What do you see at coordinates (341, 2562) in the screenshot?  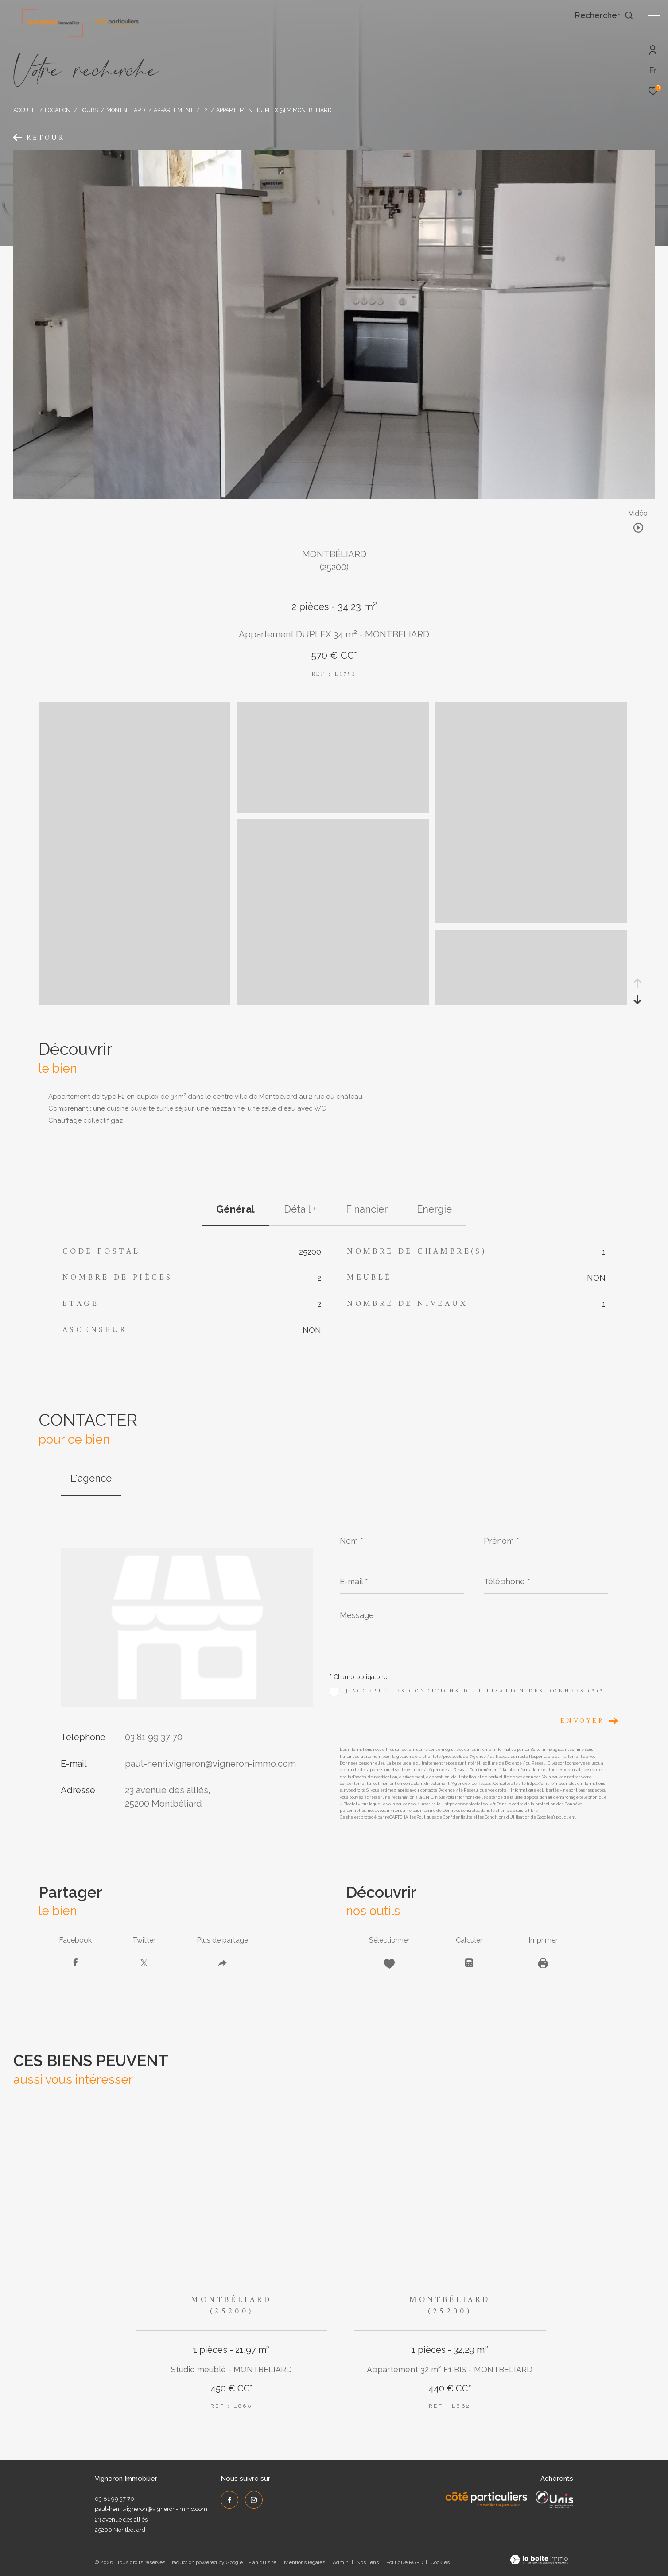 I see `Admin` at bounding box center [341, 2562].